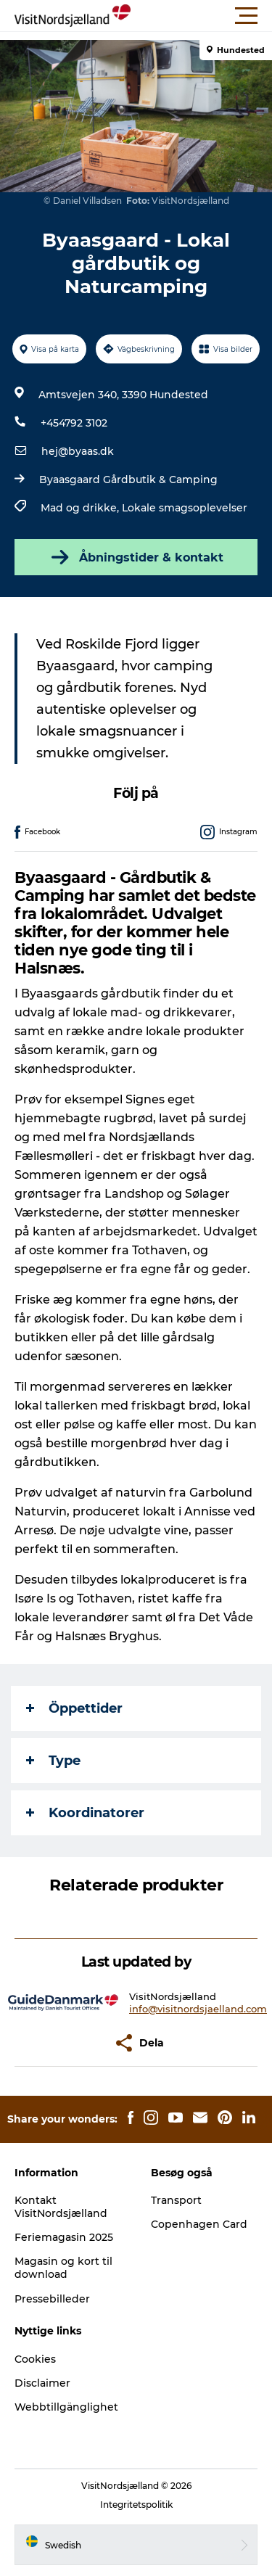  What do you see at coordinates (128, 479) in the screenshot?
I see `Byaasgaard Gårdbutik & Camping` at bounding box center [128, 479].